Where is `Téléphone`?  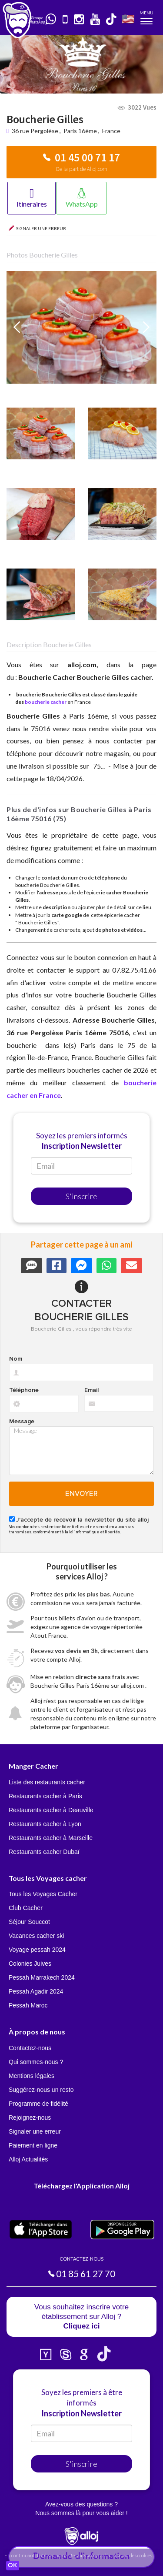 Téléphone is located at coordinates (24, 1390).